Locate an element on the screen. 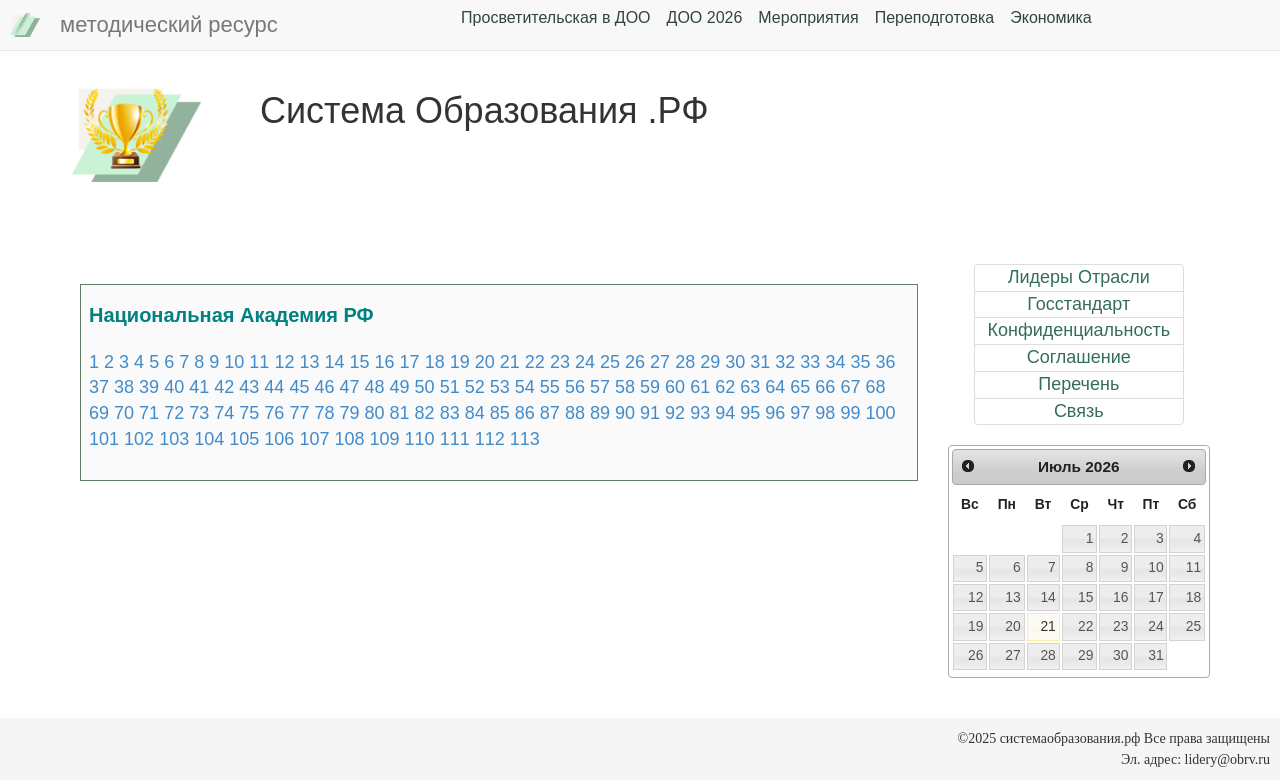  65 is located at coordinates (800, 387).